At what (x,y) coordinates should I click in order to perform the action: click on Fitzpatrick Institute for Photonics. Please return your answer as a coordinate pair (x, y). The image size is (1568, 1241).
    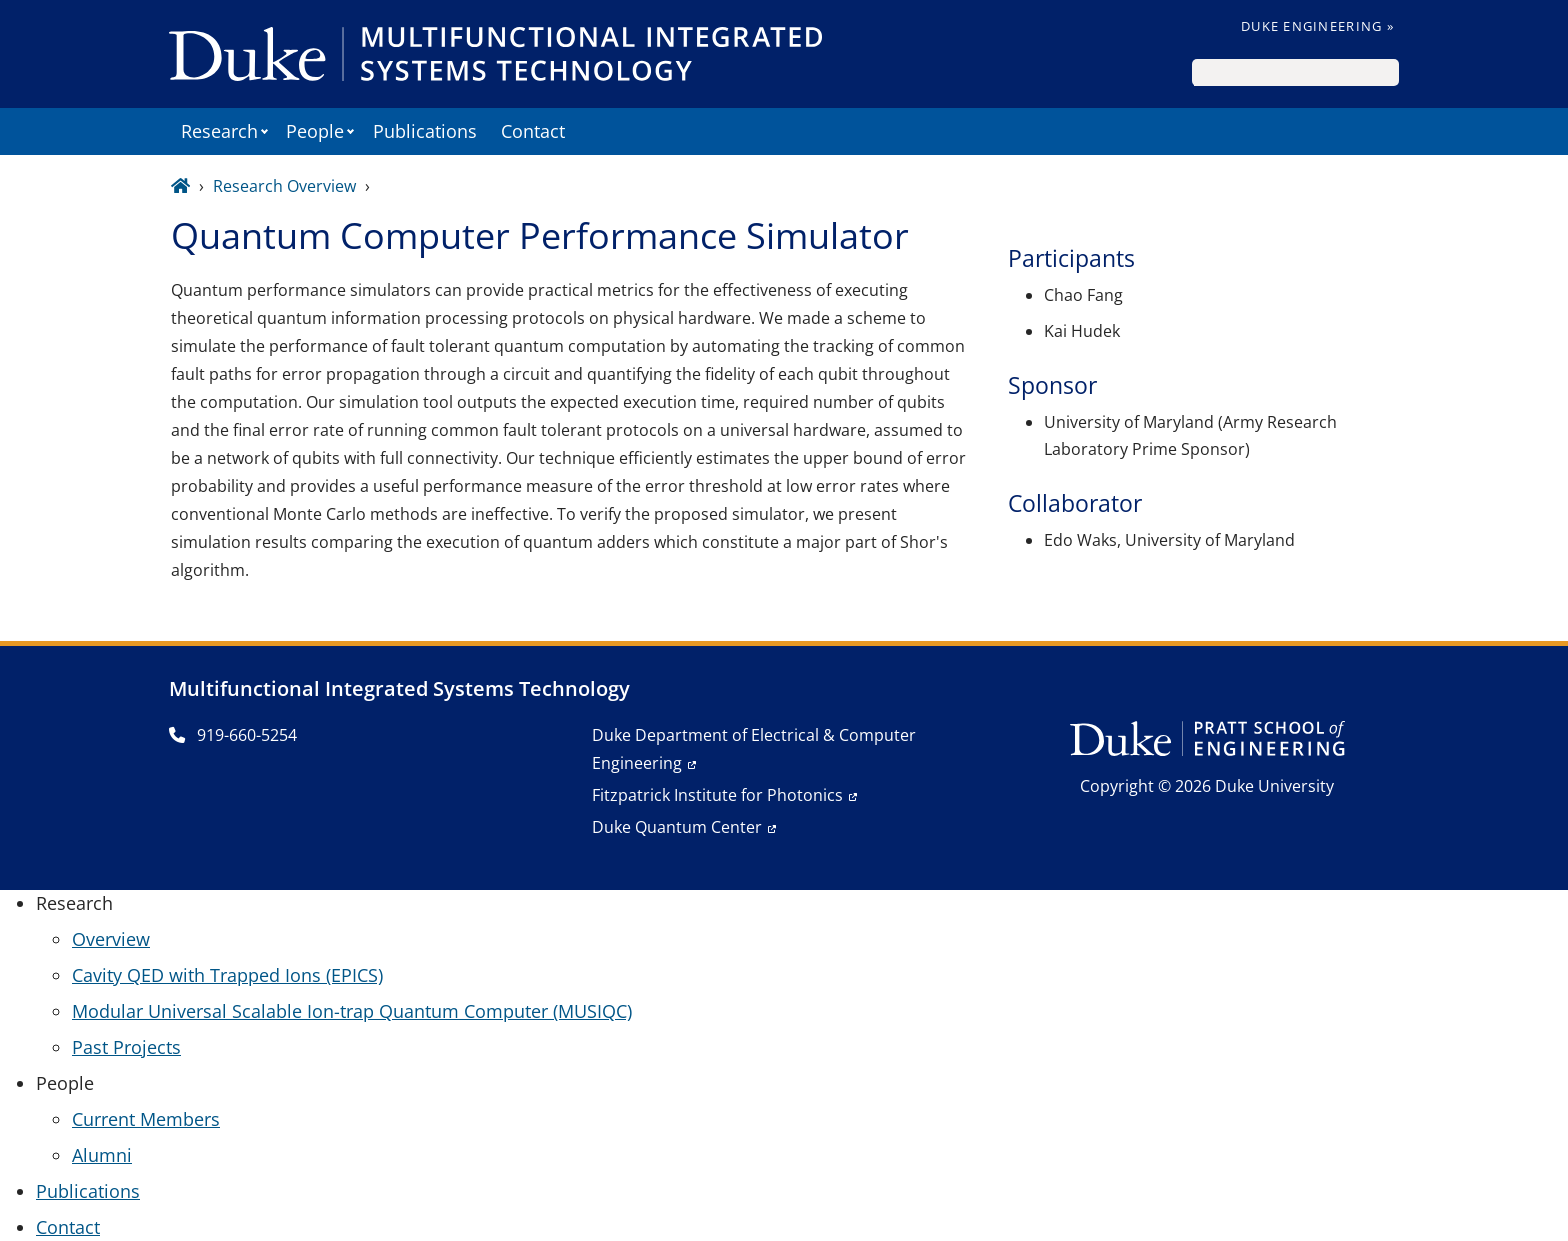
    Looking at the image, I should click on (717, 795).